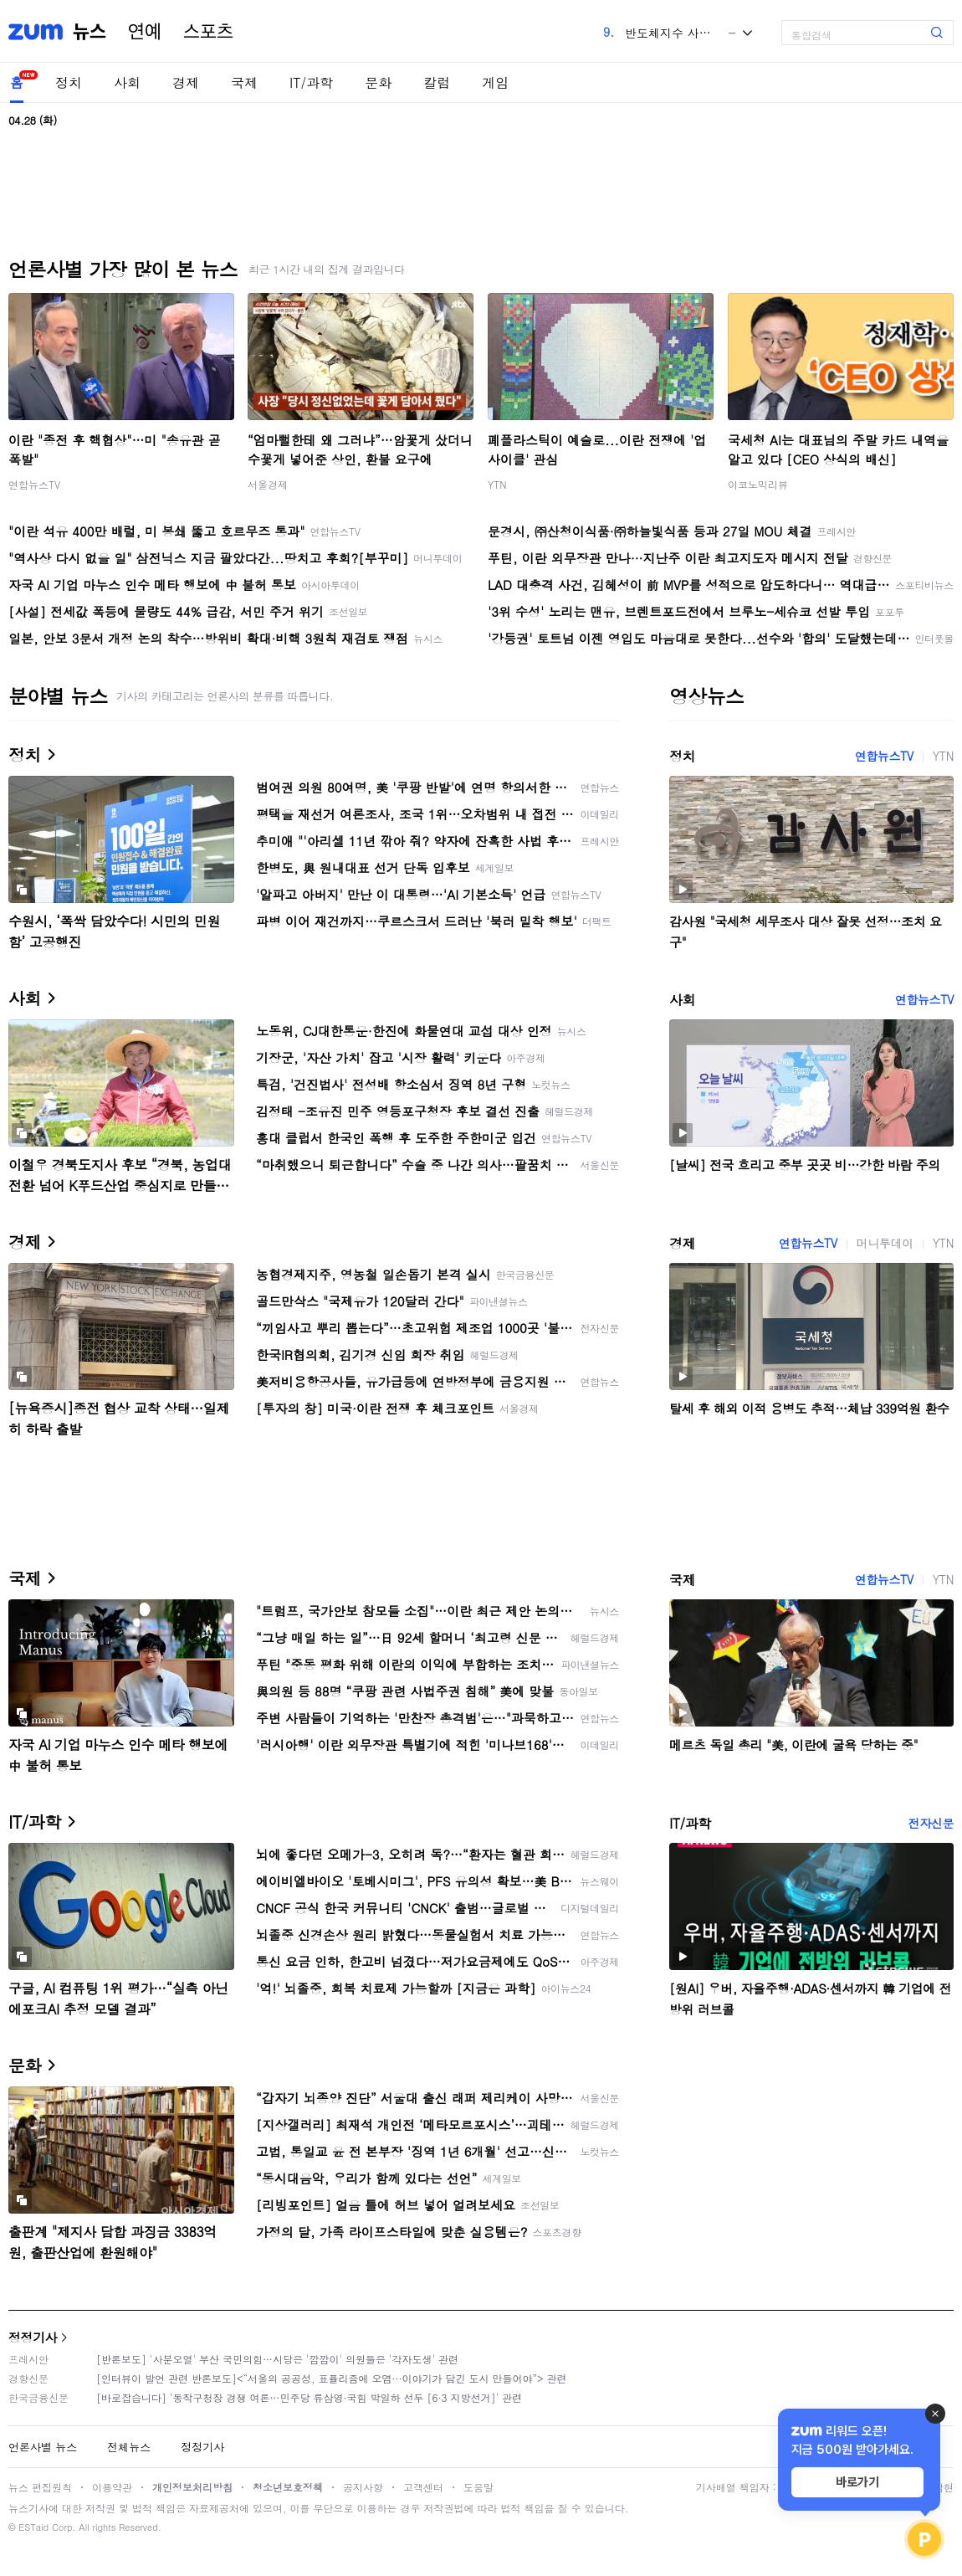  I want to click on YTN, so click(497, 484).